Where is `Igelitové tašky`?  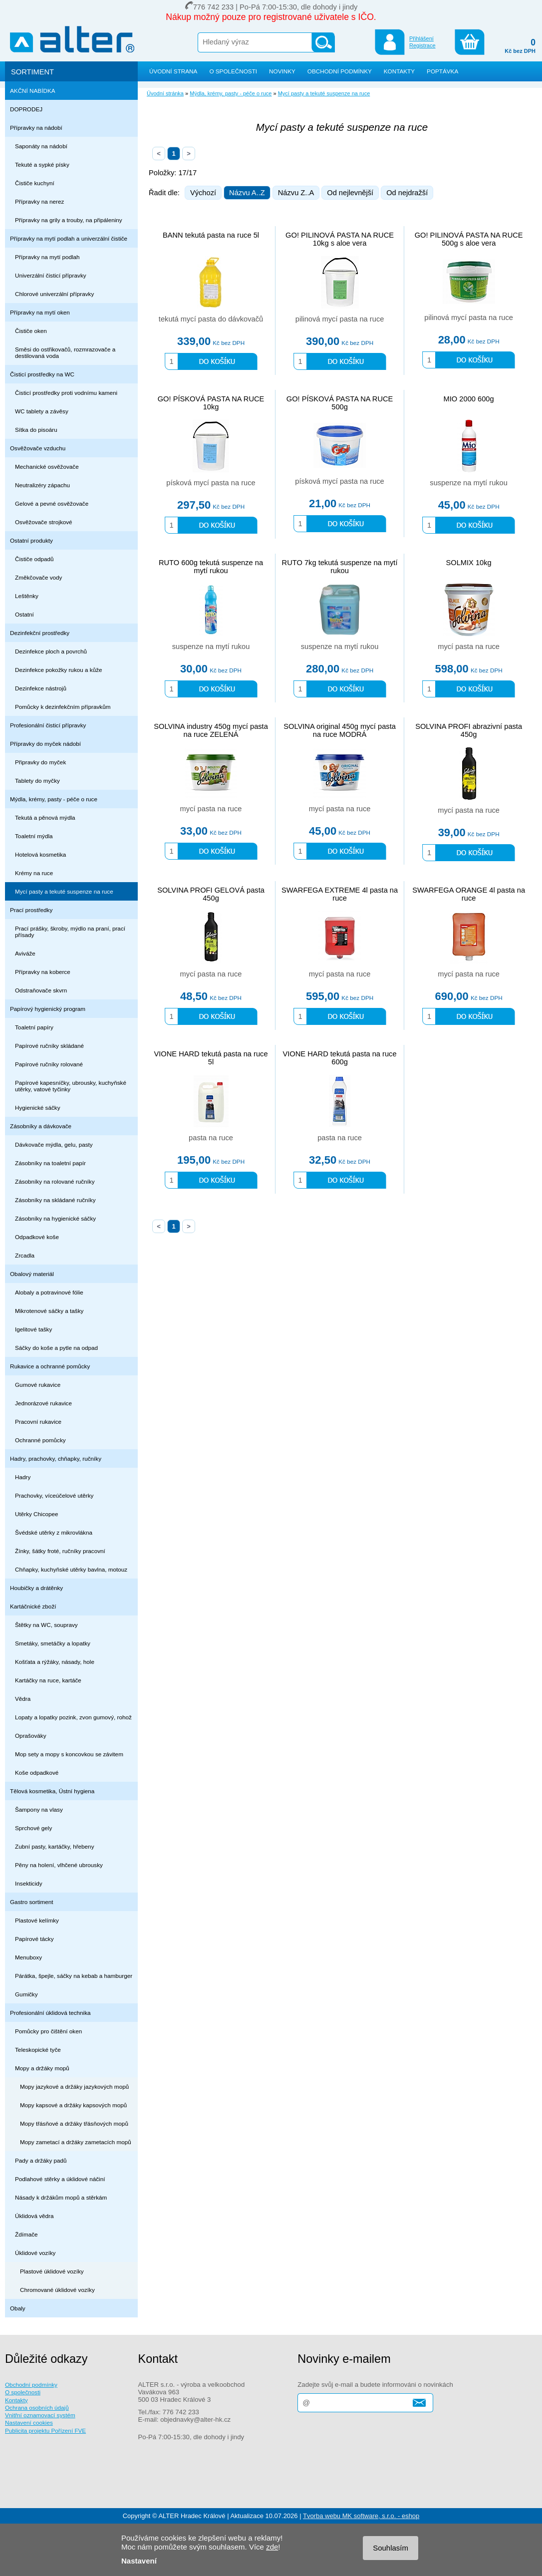
Igelitové tašky is located at coordinates (33, 1329).